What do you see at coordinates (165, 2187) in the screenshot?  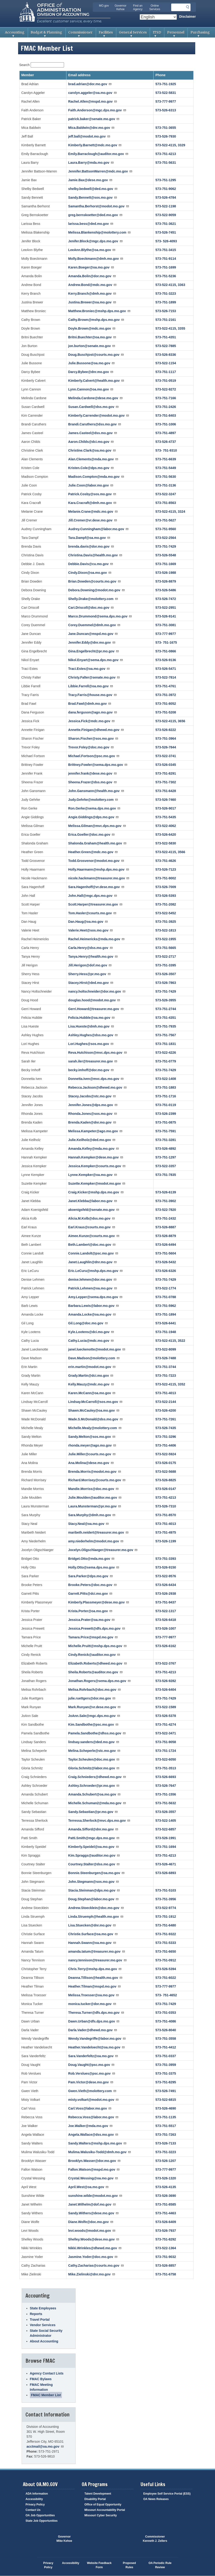 I see `573-526-4135` at bounding box center [165, 2187].